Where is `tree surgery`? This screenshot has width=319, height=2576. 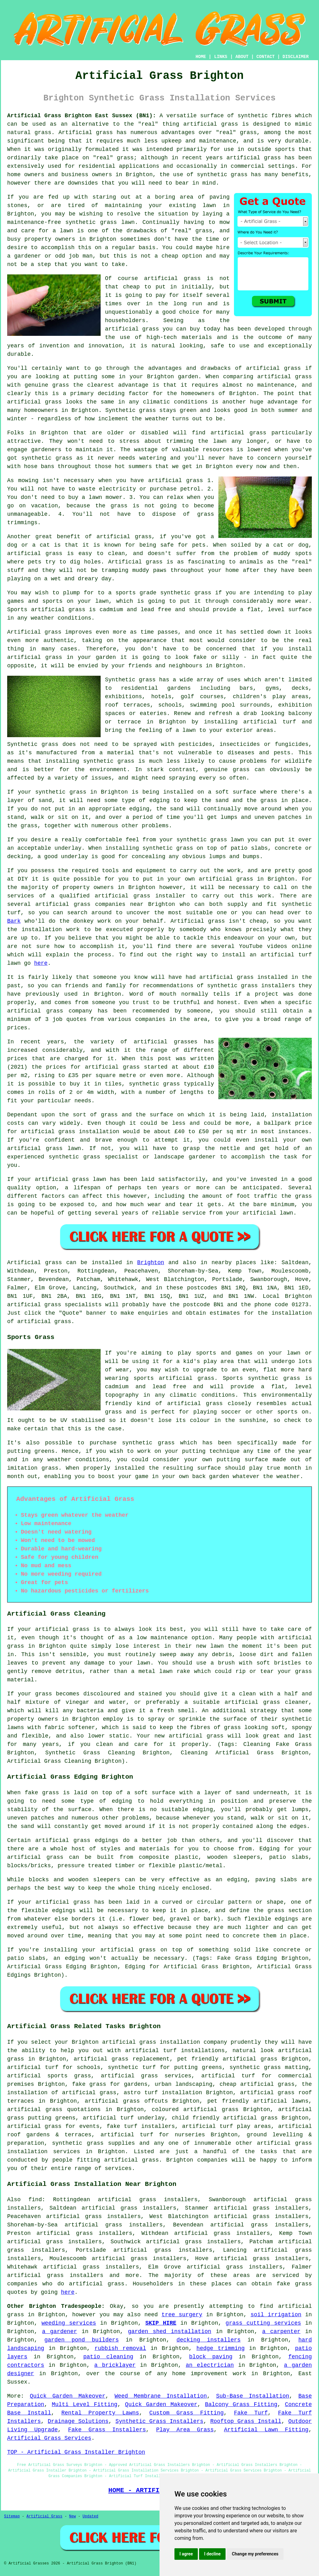
tree surgery is located at coordinates (182, 2315).